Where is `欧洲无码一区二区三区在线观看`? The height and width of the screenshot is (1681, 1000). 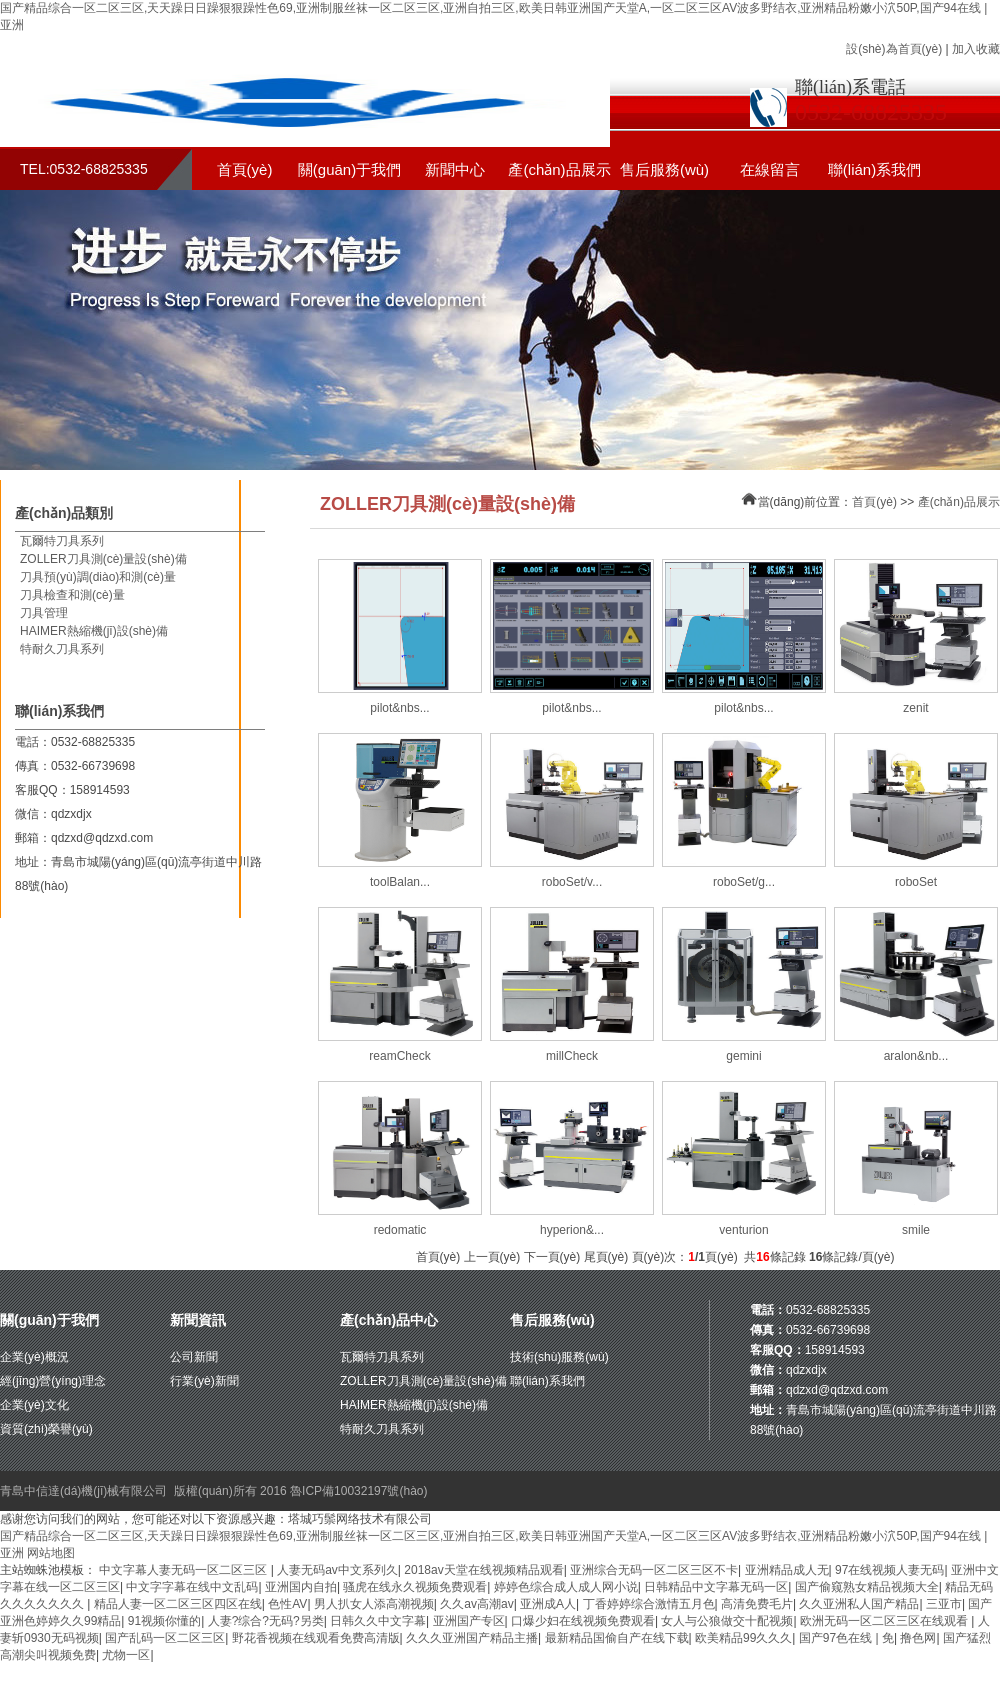 欧洲无码一区二区三区在线观看 is located at coordinates (885, 1621).